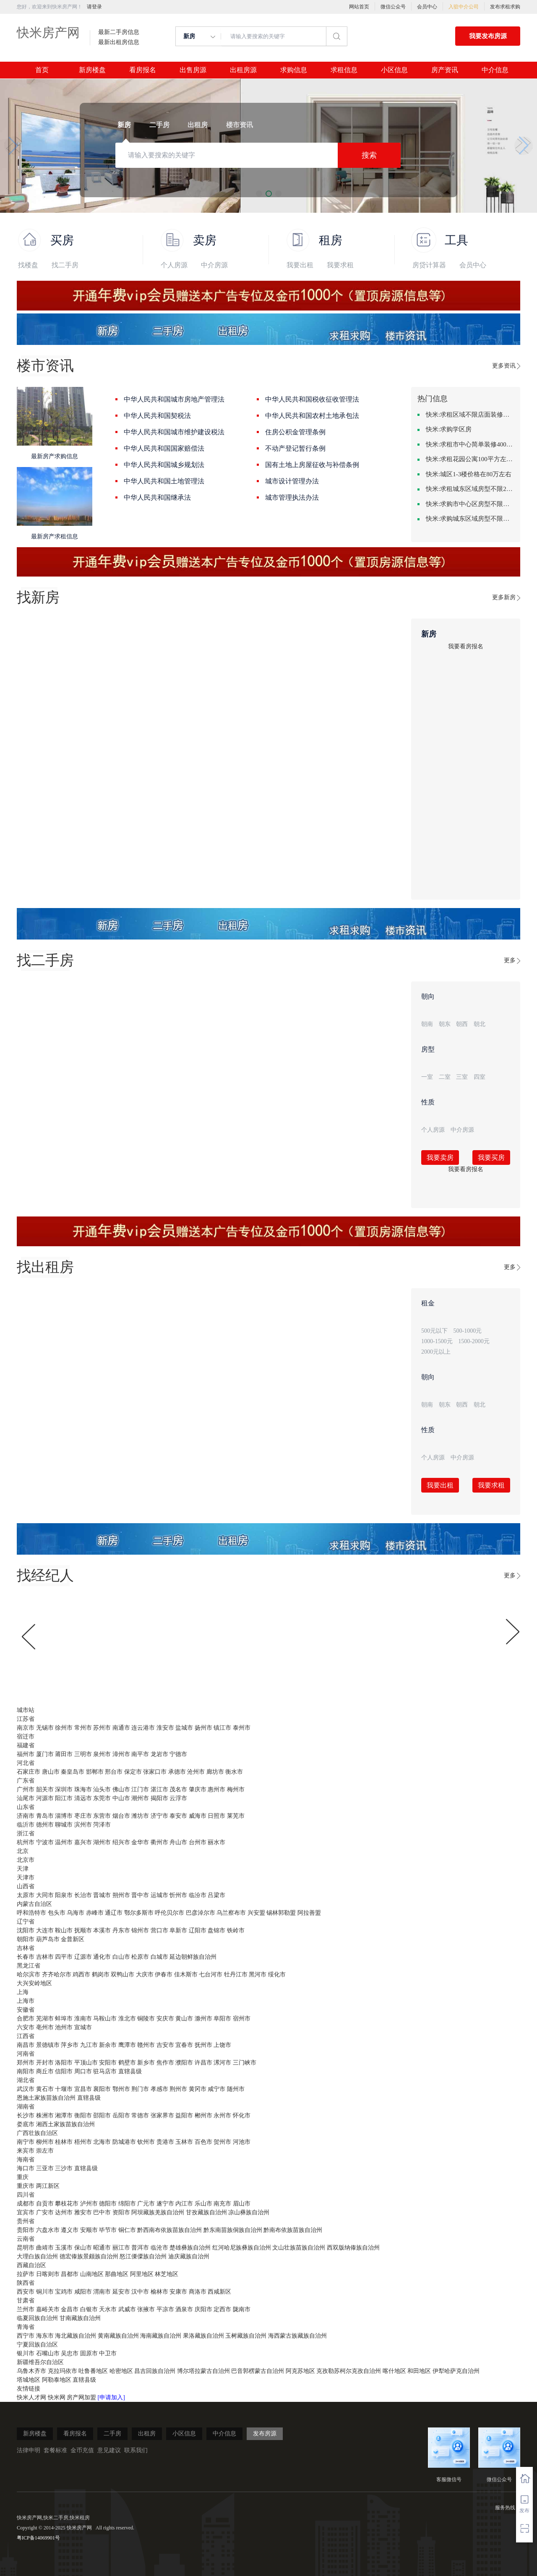 The height and width of the screenshot is (2576, 537). I want to click on 阿勒泰地区, so click(56, 2380).